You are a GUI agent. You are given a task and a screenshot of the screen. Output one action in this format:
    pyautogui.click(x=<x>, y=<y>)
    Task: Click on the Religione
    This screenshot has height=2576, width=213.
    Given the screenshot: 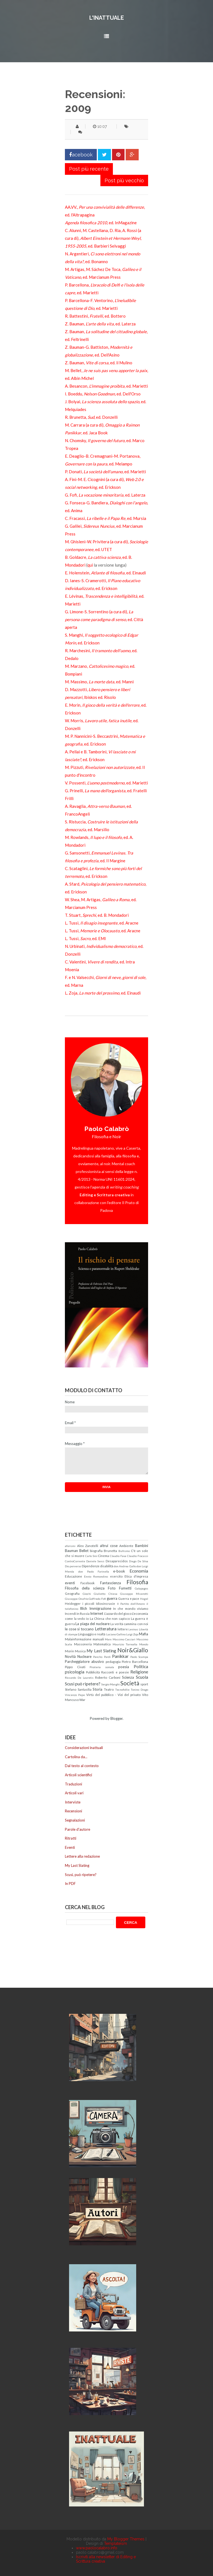 What is the action you would take?
    pyautogui.click(x=139, y=1671)
    